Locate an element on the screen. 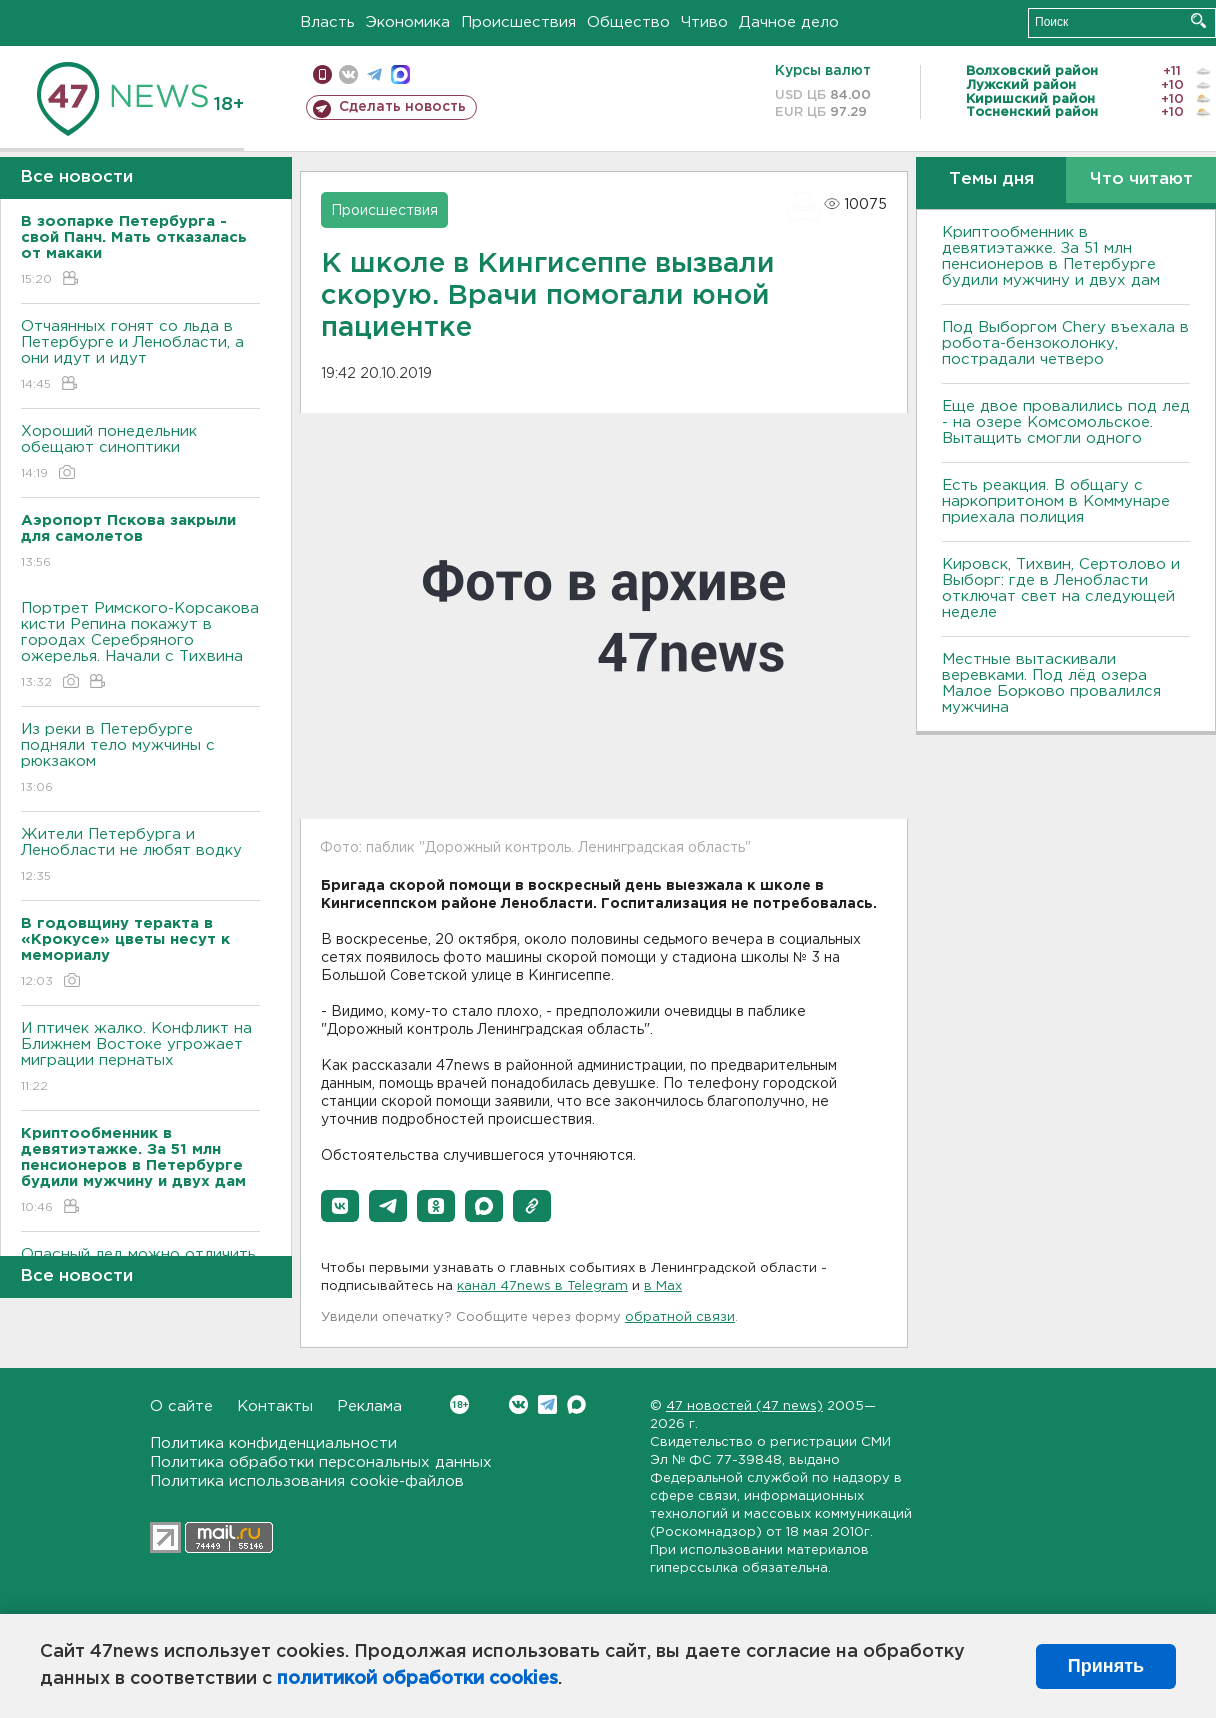  Из реки в Петербурге подняли тело мужчины с рюкзаком is located at coordinates (140, 759).